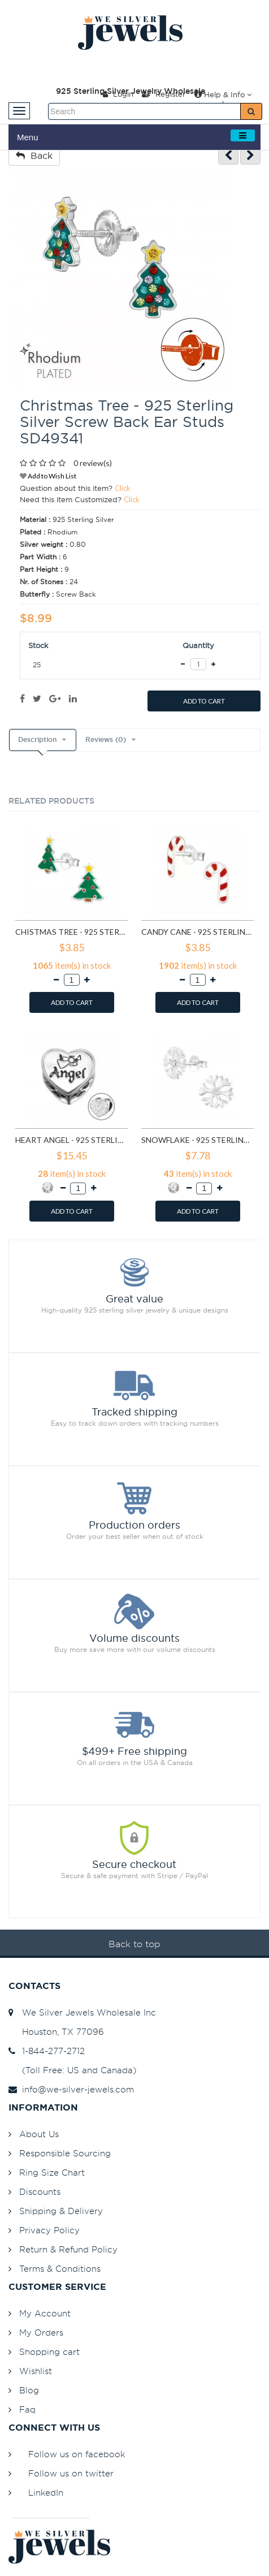  What do you see at coordinates (71, 2473) in the screenshot?
I see `Follow us on twitter` at bounding box center [71, 2473].